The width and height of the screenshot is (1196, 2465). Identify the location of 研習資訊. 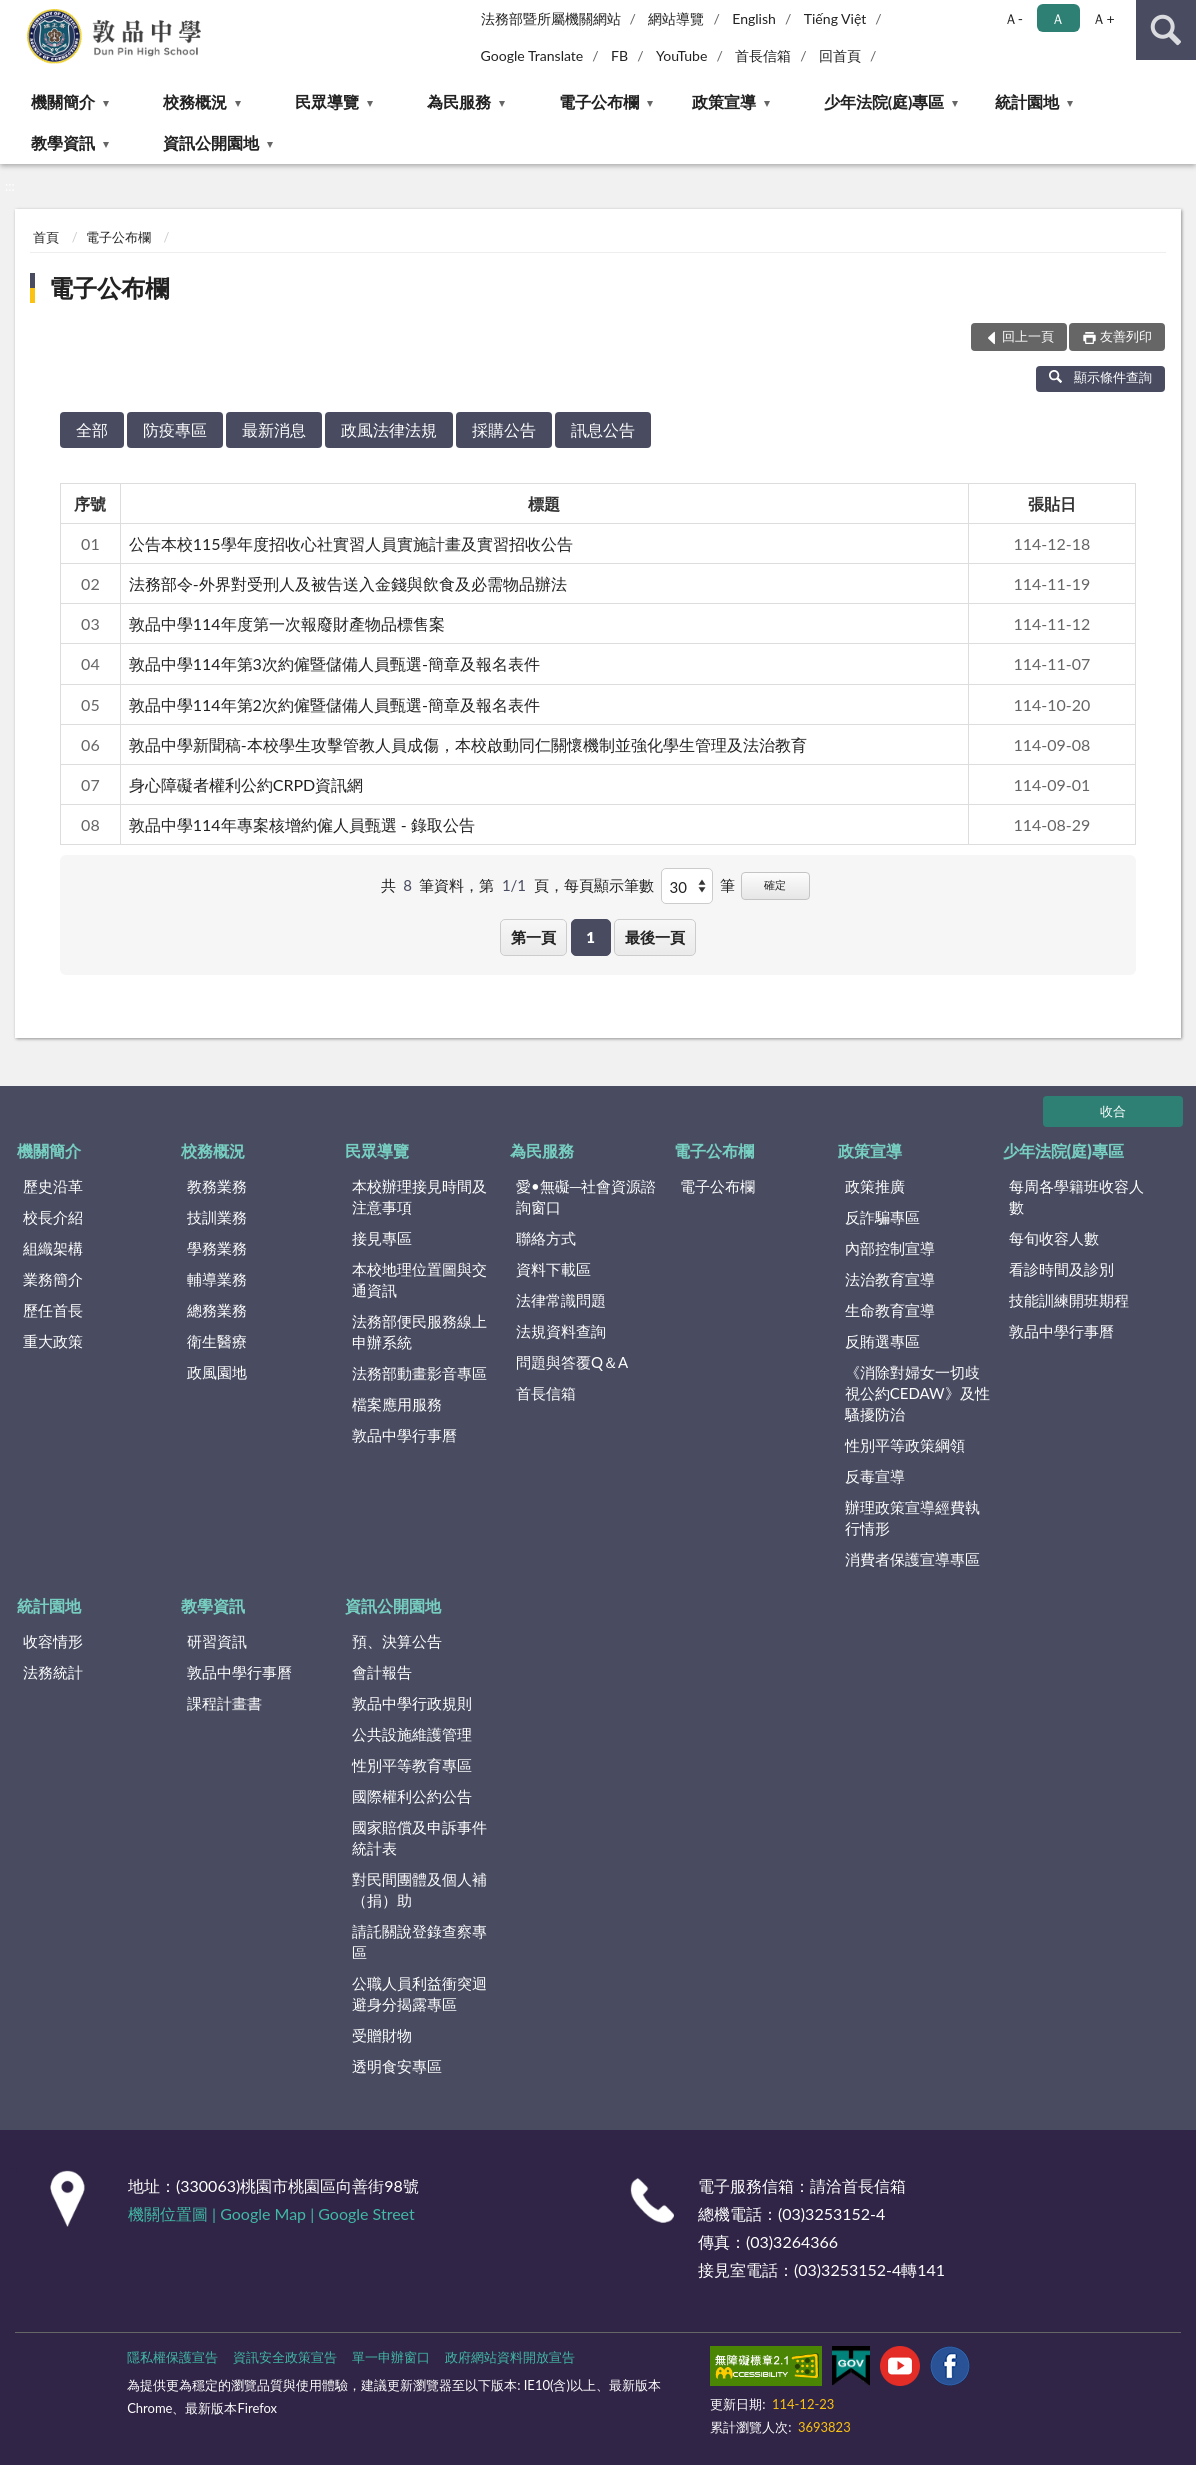
(217, 1641).